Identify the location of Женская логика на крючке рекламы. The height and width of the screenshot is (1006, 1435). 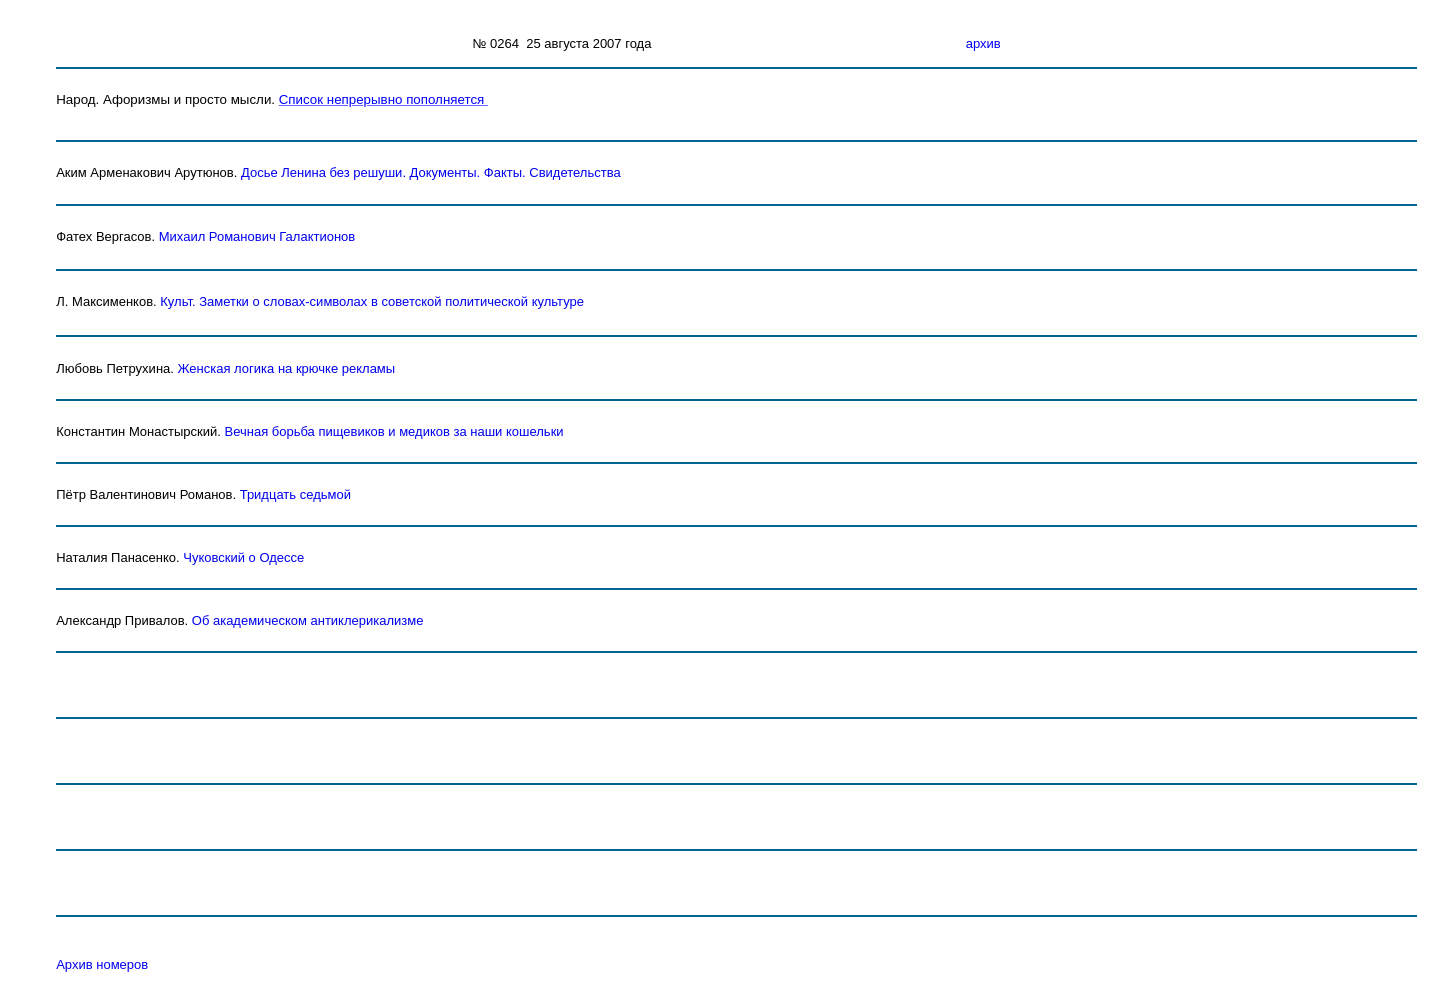
(287, 368).